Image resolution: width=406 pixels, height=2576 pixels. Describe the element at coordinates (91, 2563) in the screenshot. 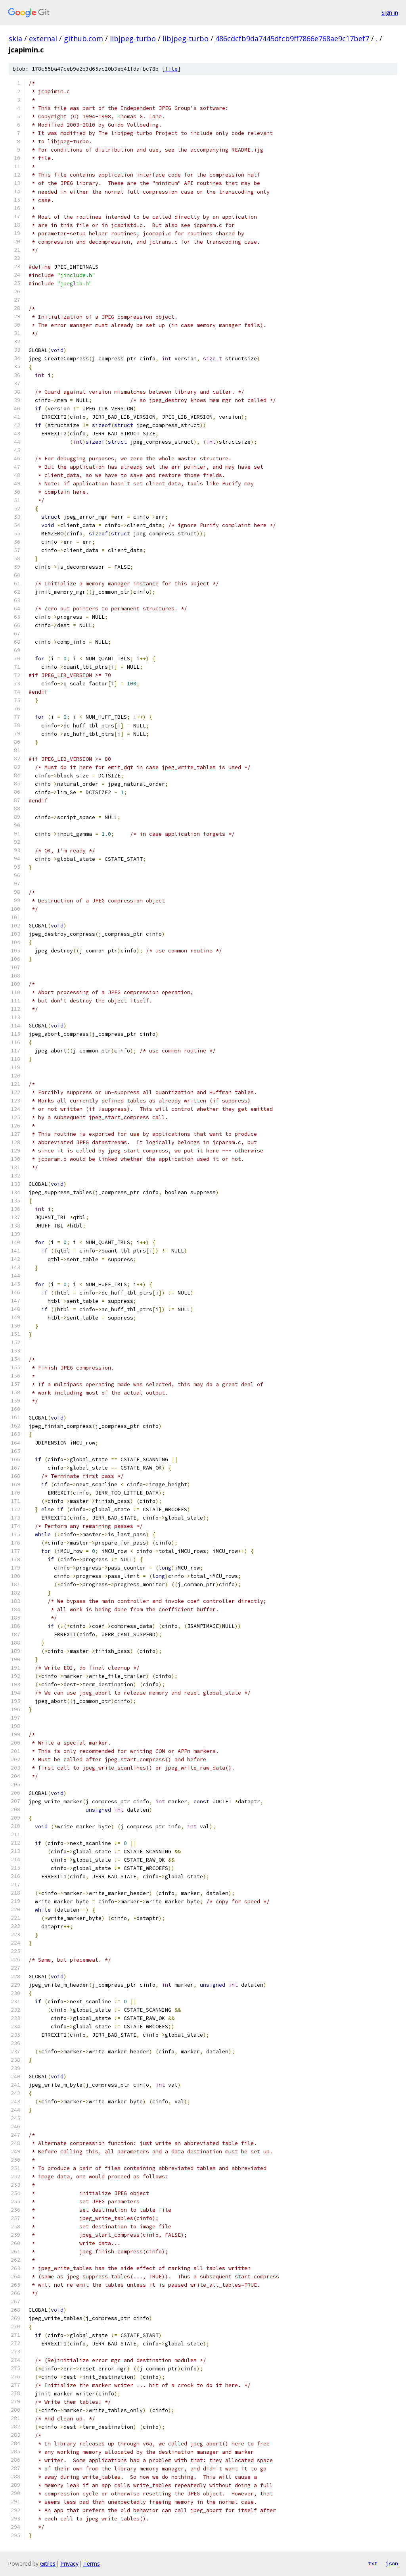

I see `Terms` at that location.